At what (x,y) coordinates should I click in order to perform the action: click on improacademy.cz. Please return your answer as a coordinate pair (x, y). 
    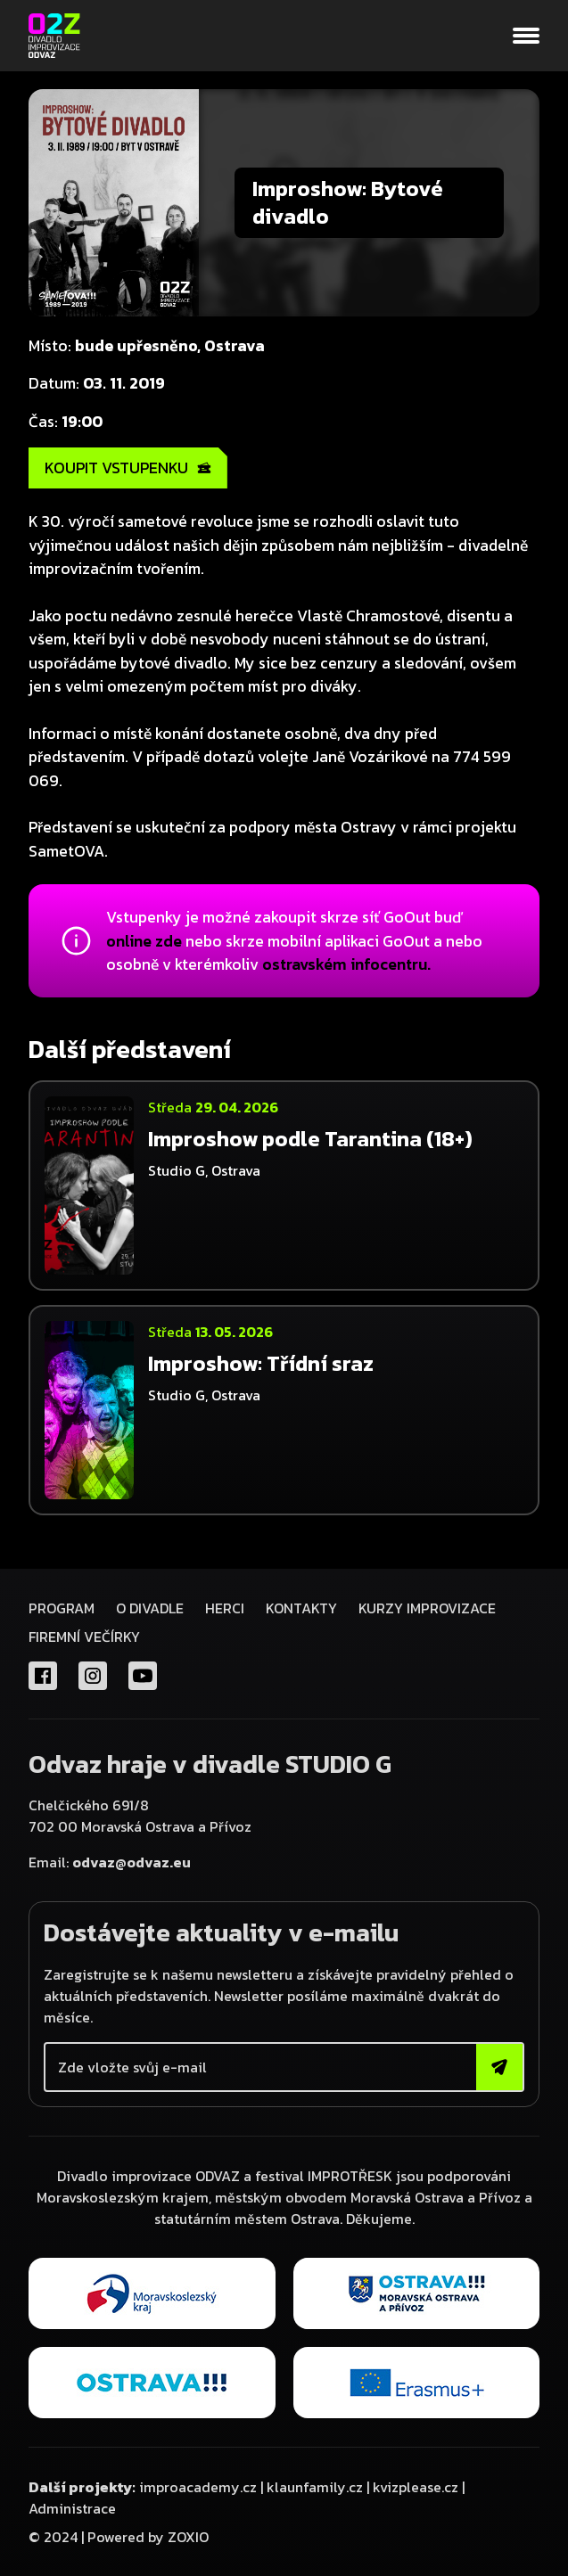
    Looking at the image, I should click on (198, 2487).